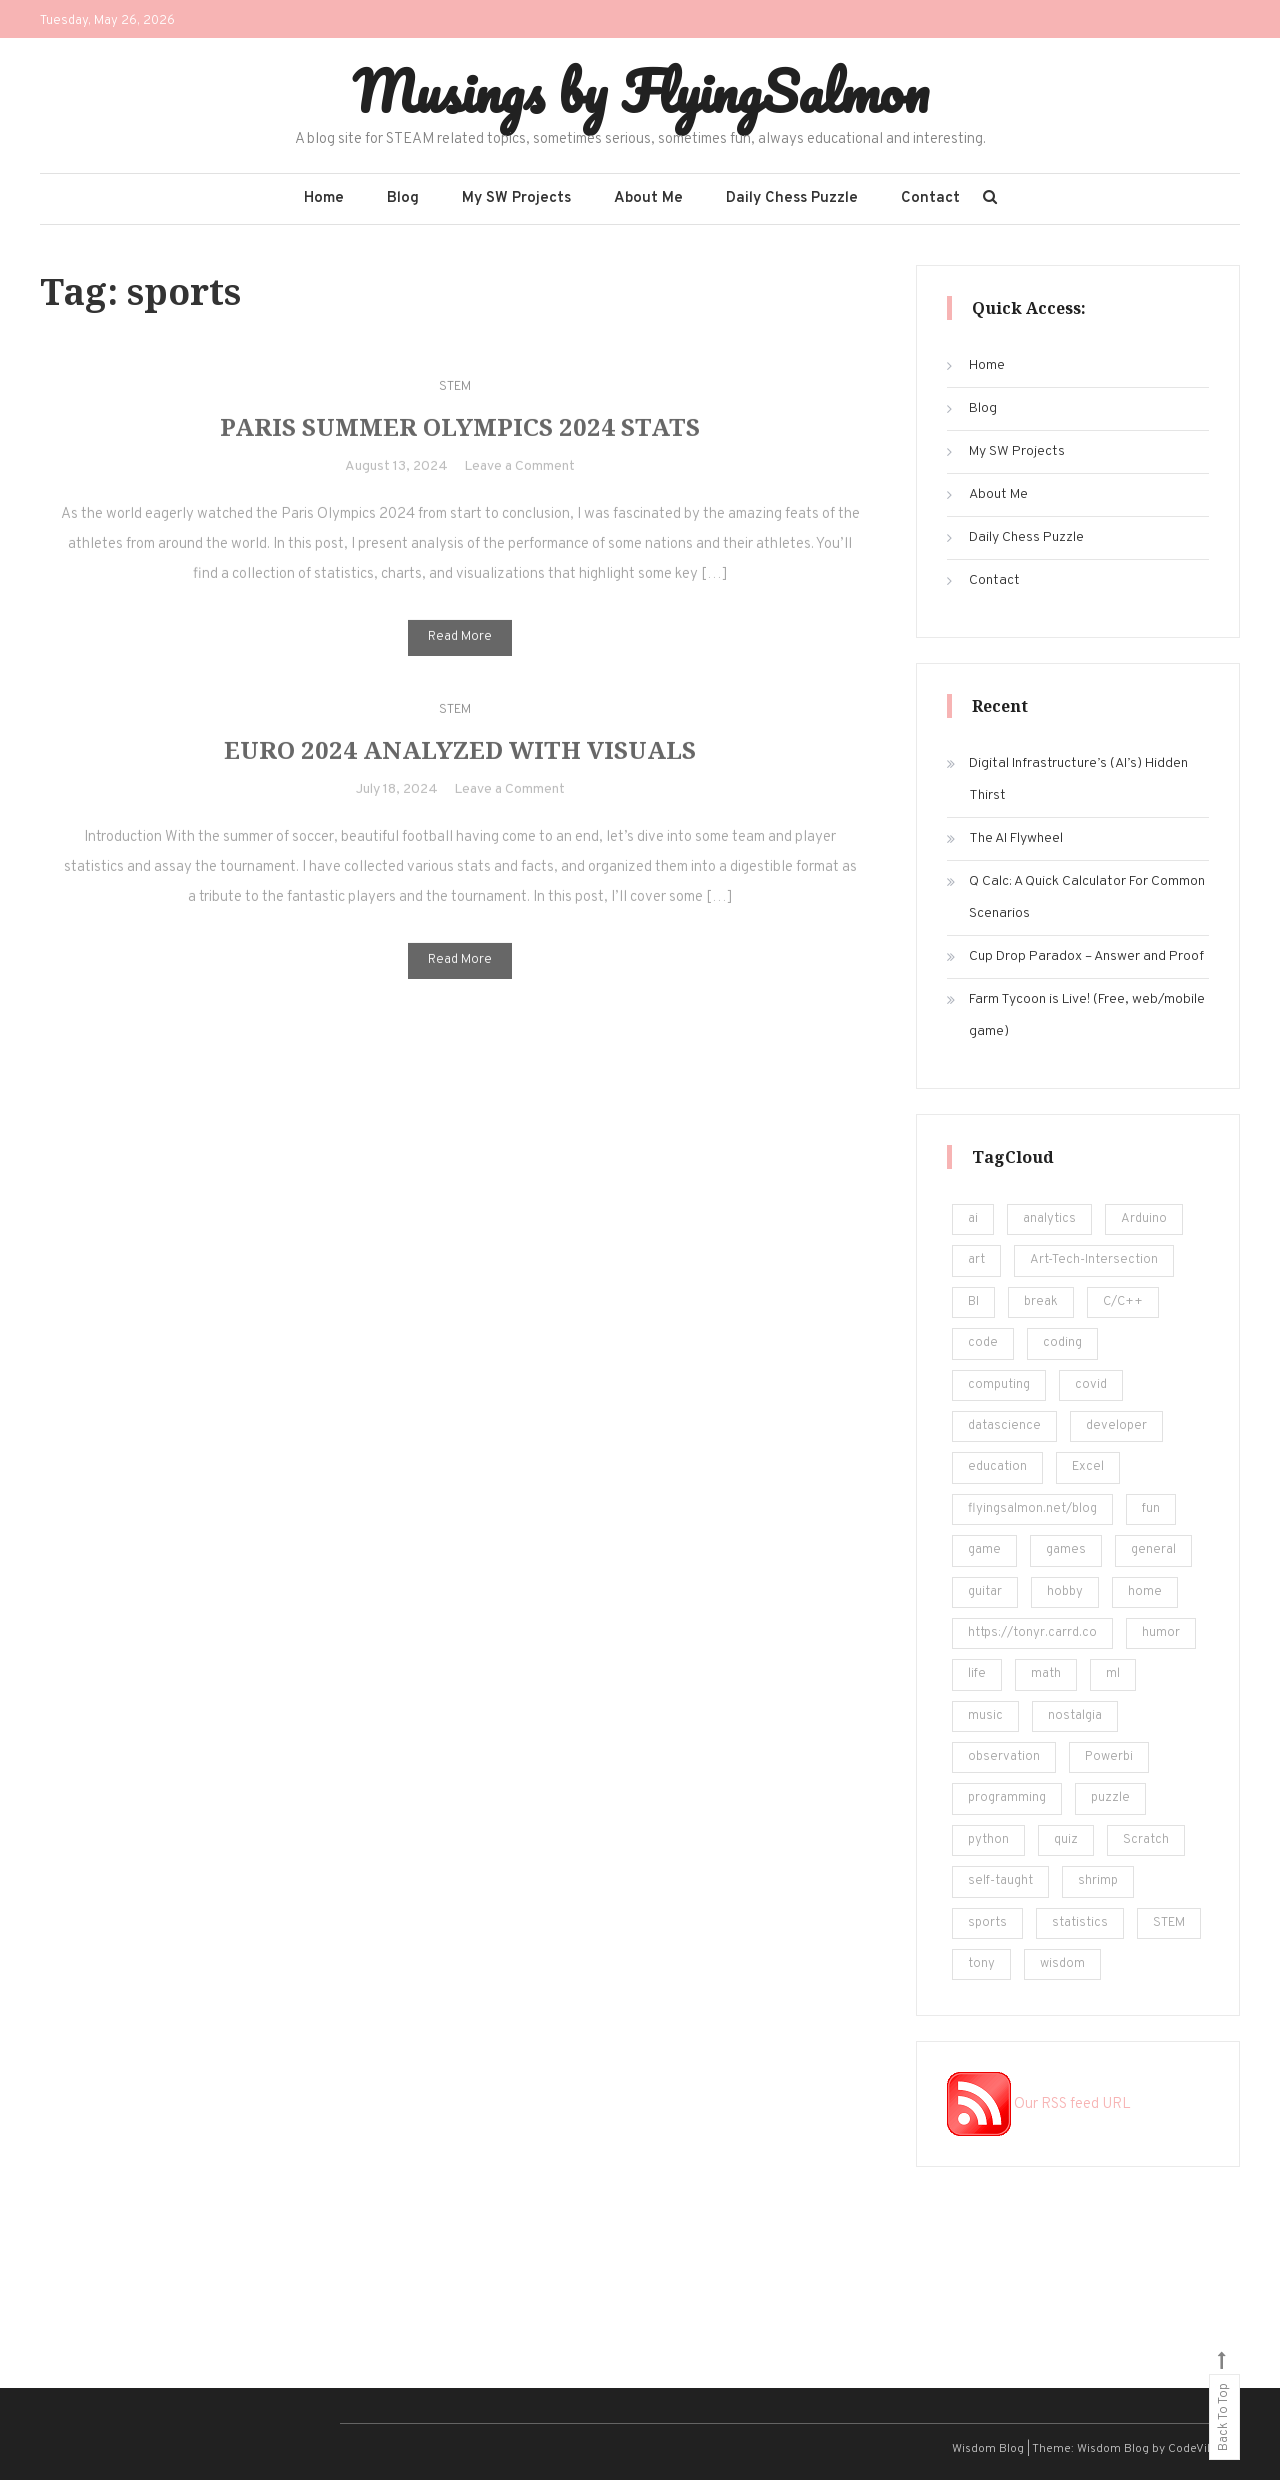  Describe the element at coordinates (460, 444) in the screenshot. I see `Paris Summer Olympics 2024 Stats` at that location.